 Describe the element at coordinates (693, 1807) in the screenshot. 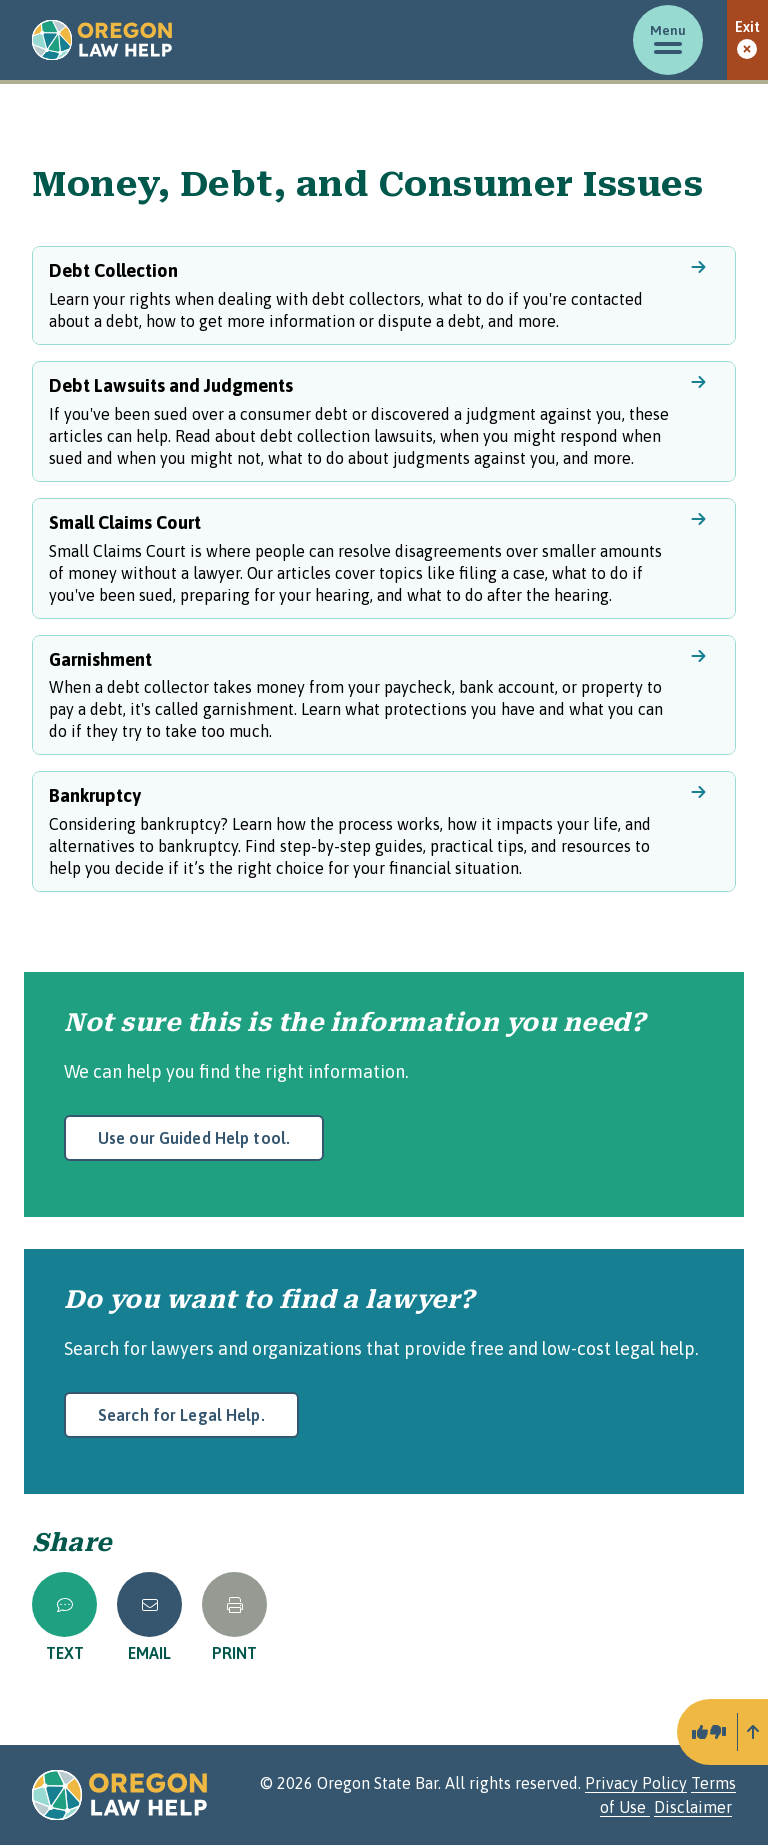

I see `Disclaimer` at that location.